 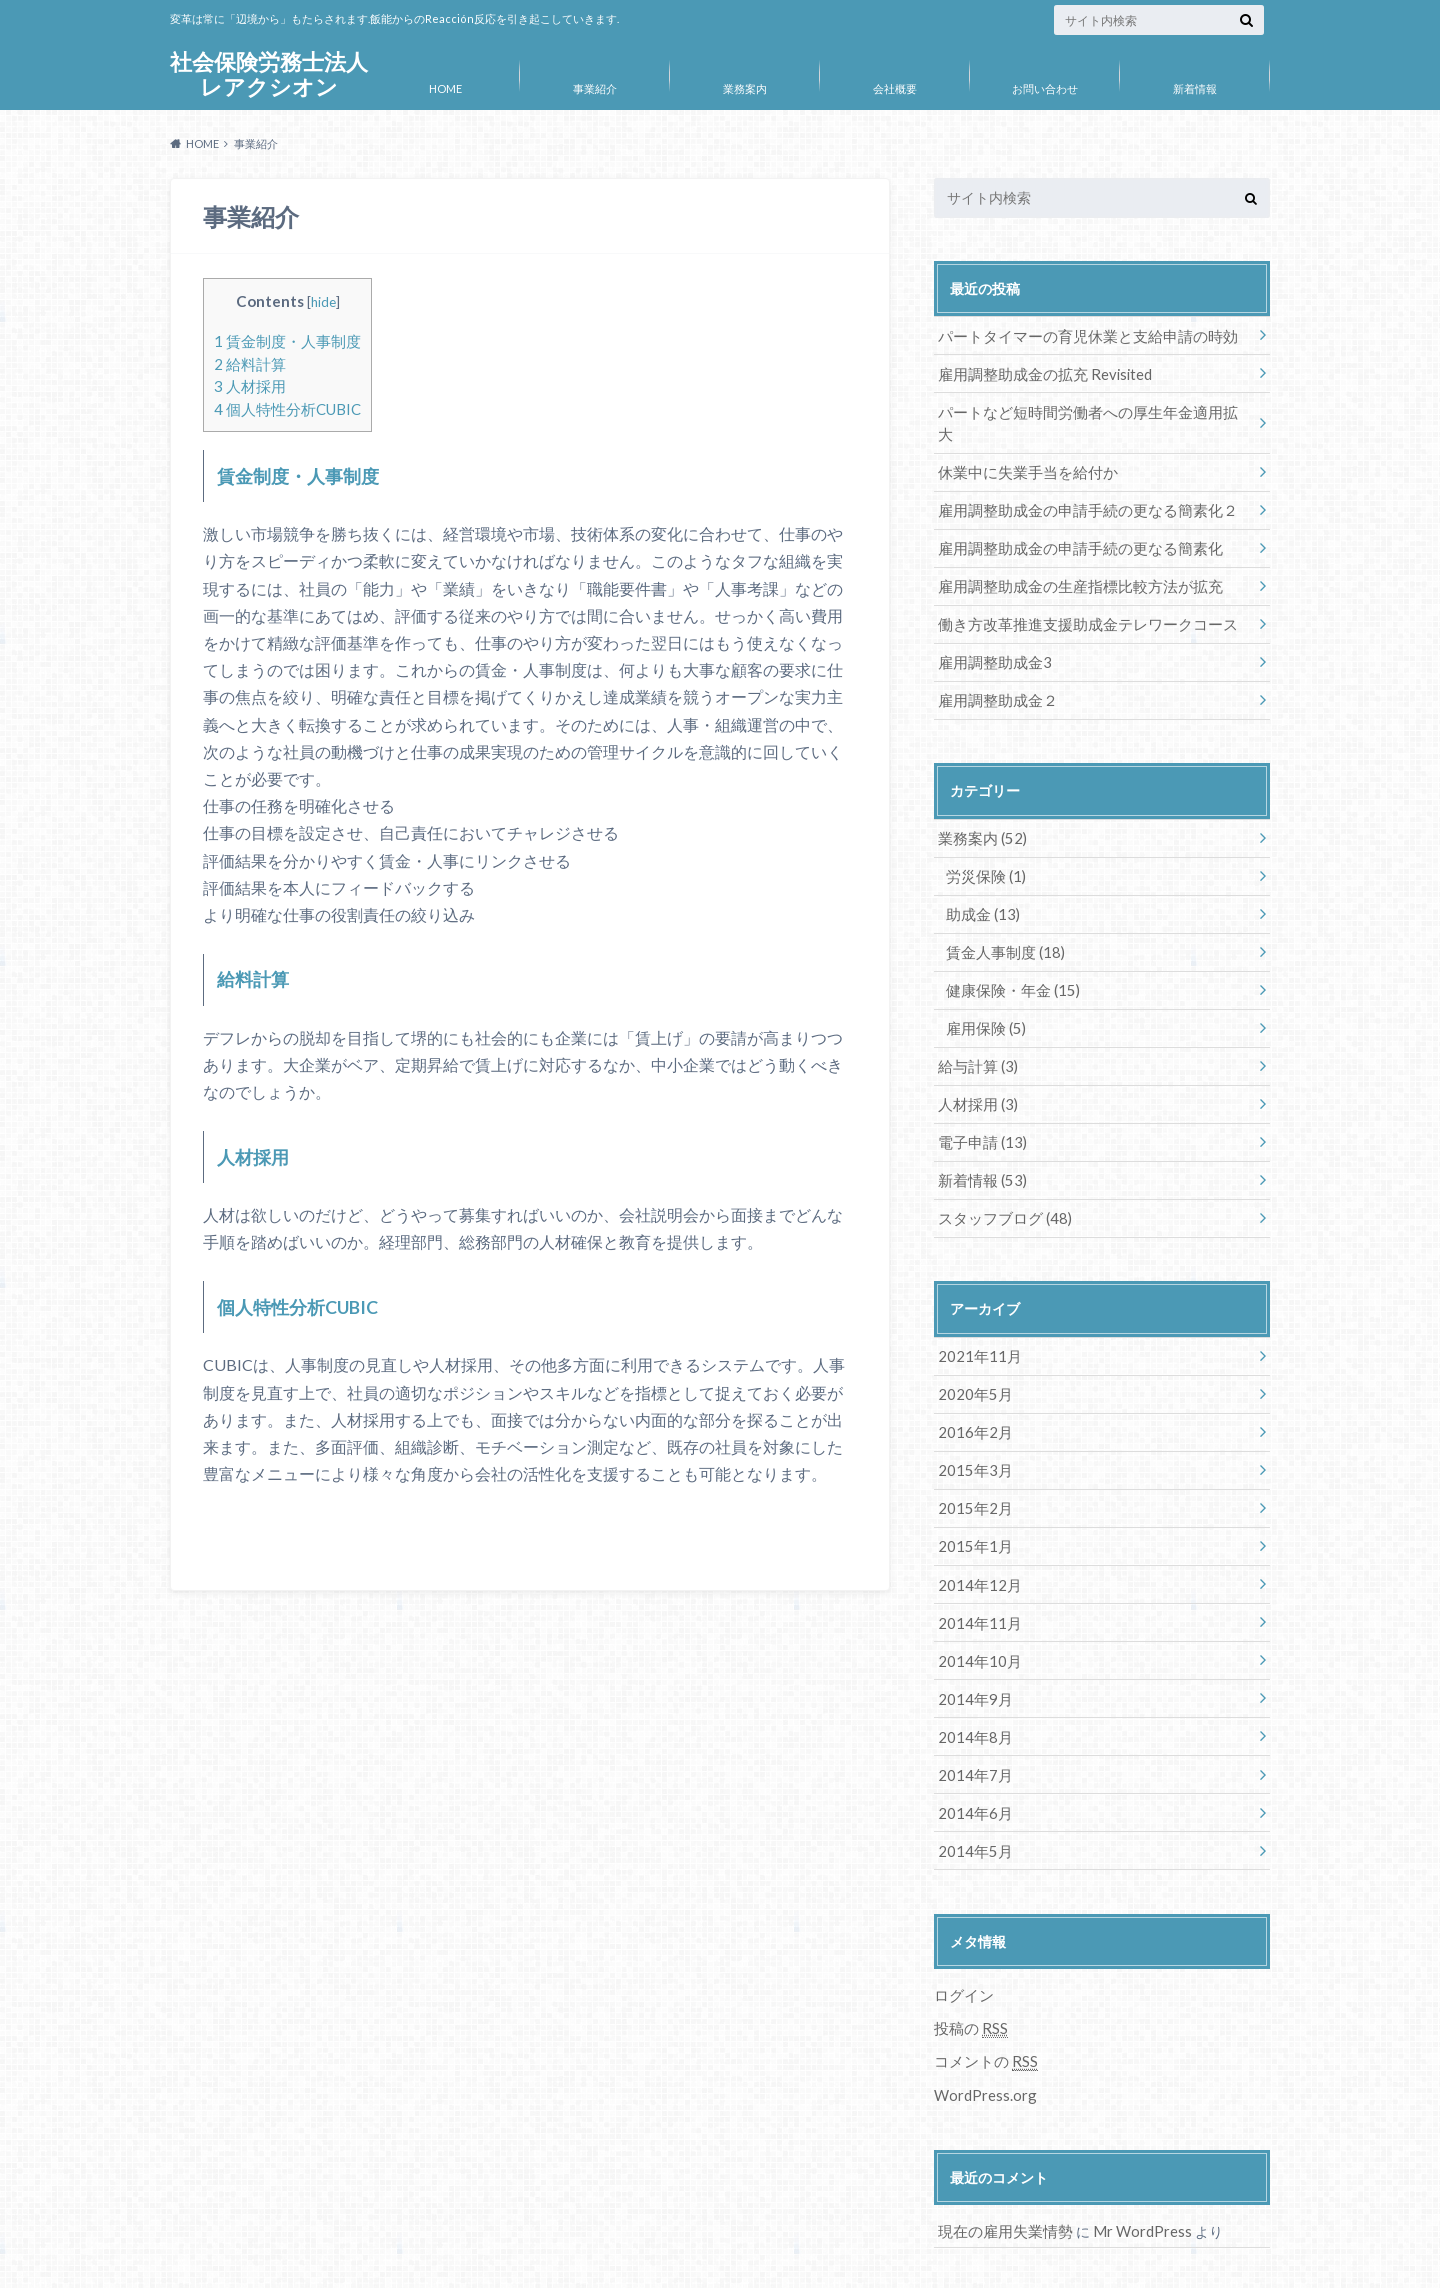 What do you see at coordinates (972, 1384) in the screenshot?
I see `2016年2月` at bounding box center [972, 1384].